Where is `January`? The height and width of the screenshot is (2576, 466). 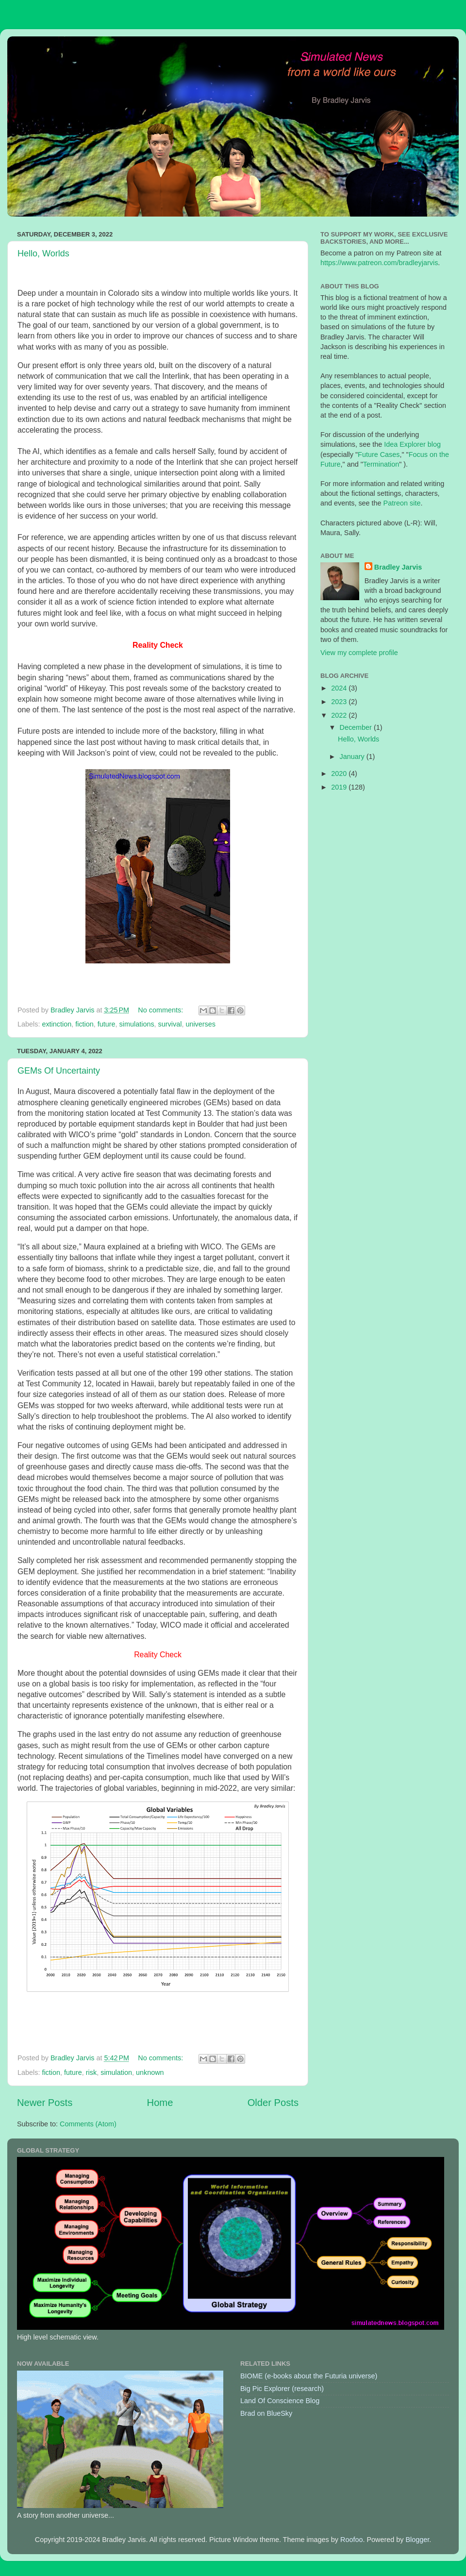
January is located at coordinates (353, 756).